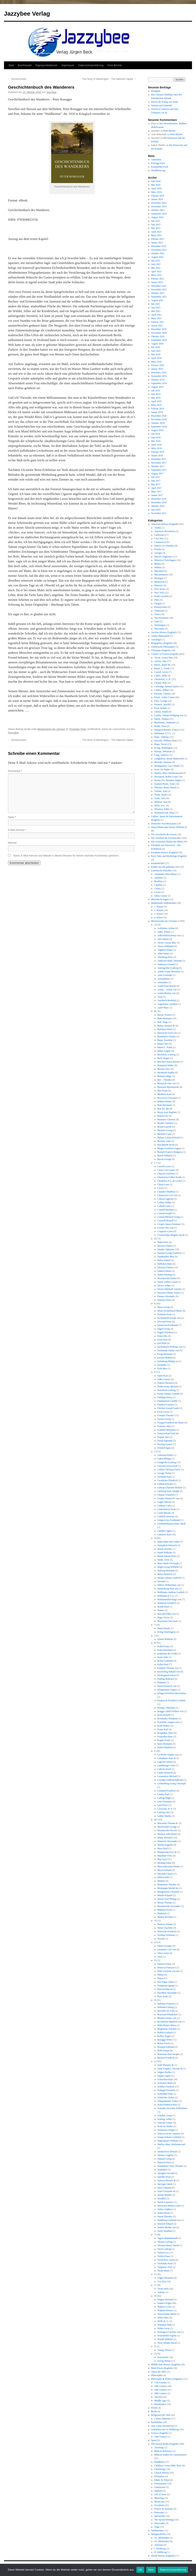 The height and width of the screenshot is (2576, 196). Describe the element at coordinates (164, 1447) in the screenshot. I see `Friedell-Egon` at that location.